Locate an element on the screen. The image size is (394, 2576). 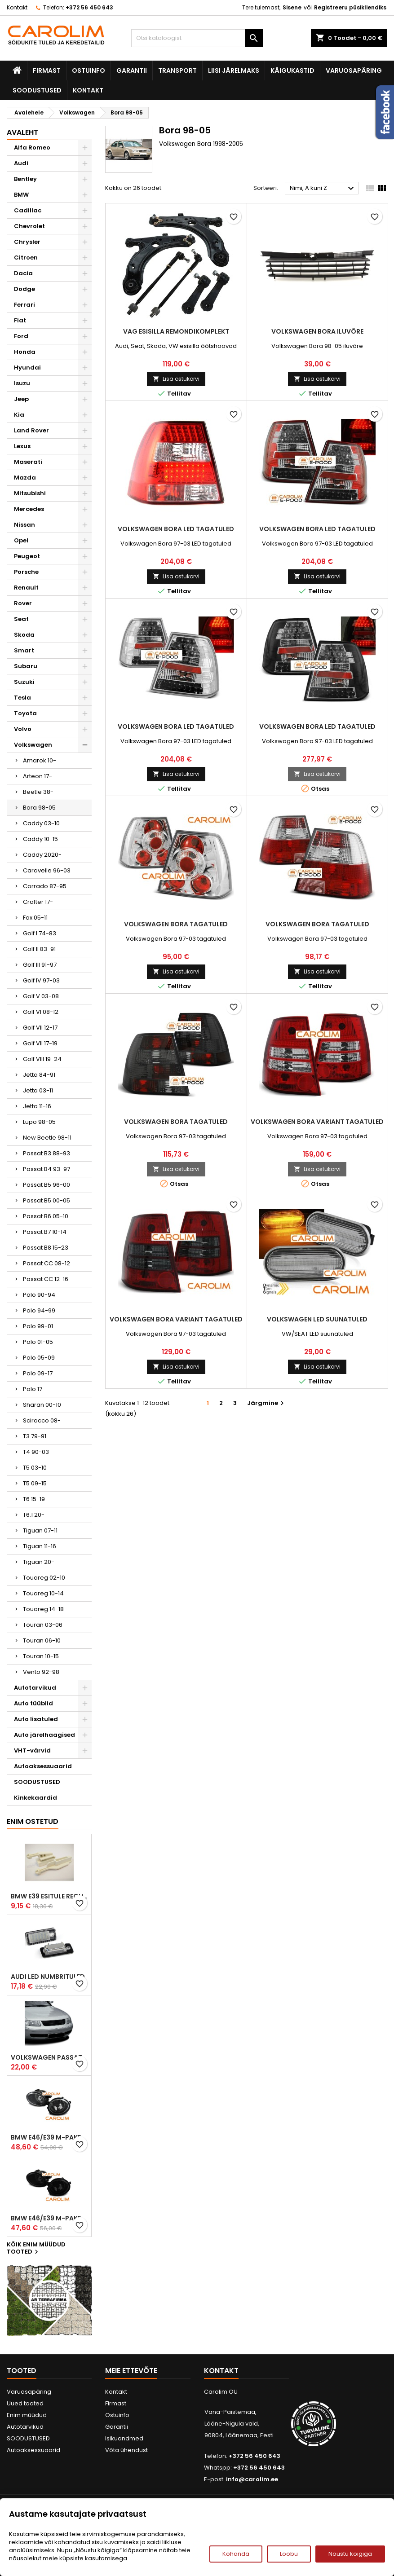
Volkswagen is located at coordinates (33, 744).